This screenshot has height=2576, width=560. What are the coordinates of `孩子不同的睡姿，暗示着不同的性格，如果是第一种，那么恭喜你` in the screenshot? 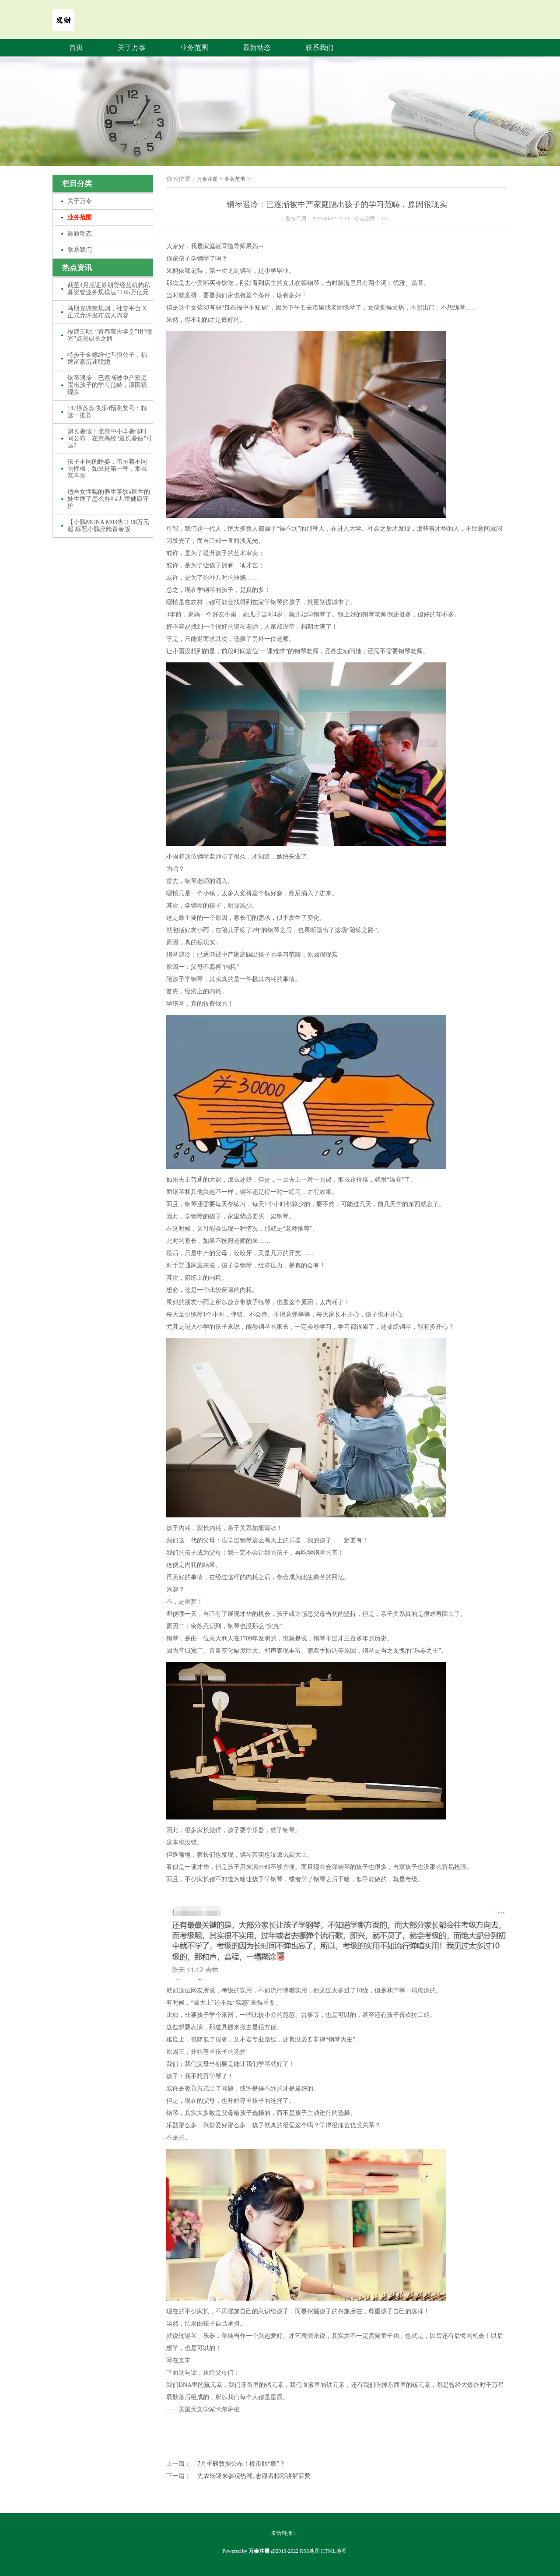 It's located at (107, 468).